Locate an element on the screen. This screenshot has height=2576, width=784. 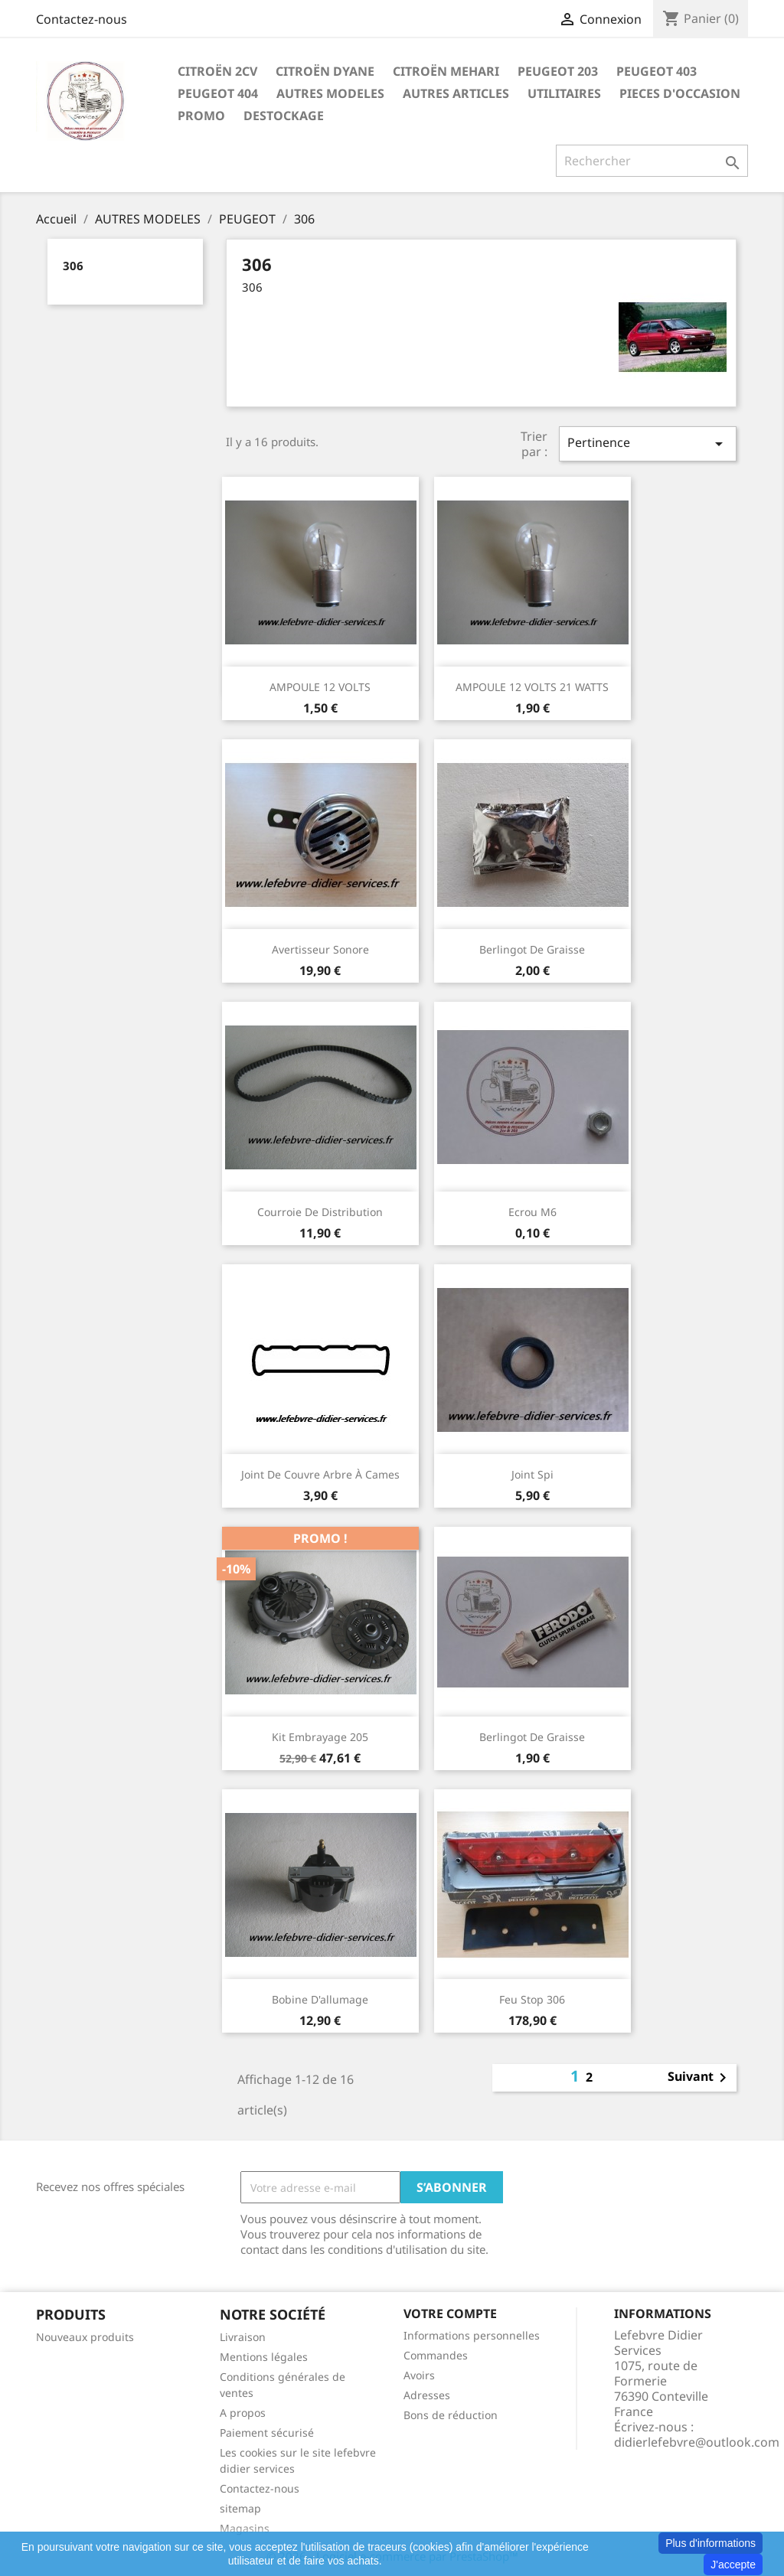
Kit embrayage 205 is located at coordinates (320, 1737).